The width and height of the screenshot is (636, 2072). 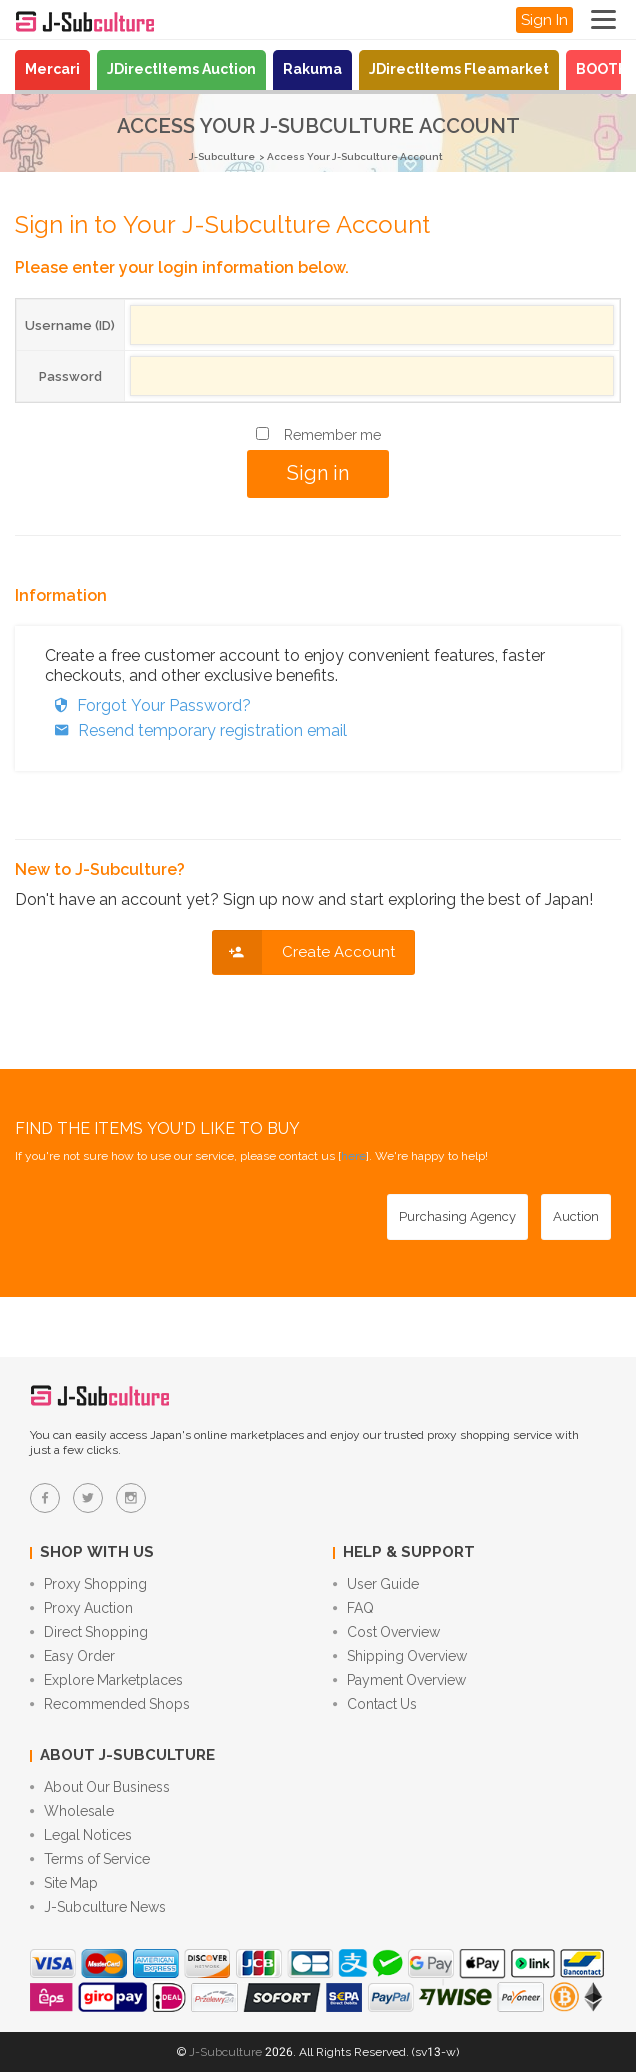 I want to click on Resend temporary registration email, so click(x=196, y=730).